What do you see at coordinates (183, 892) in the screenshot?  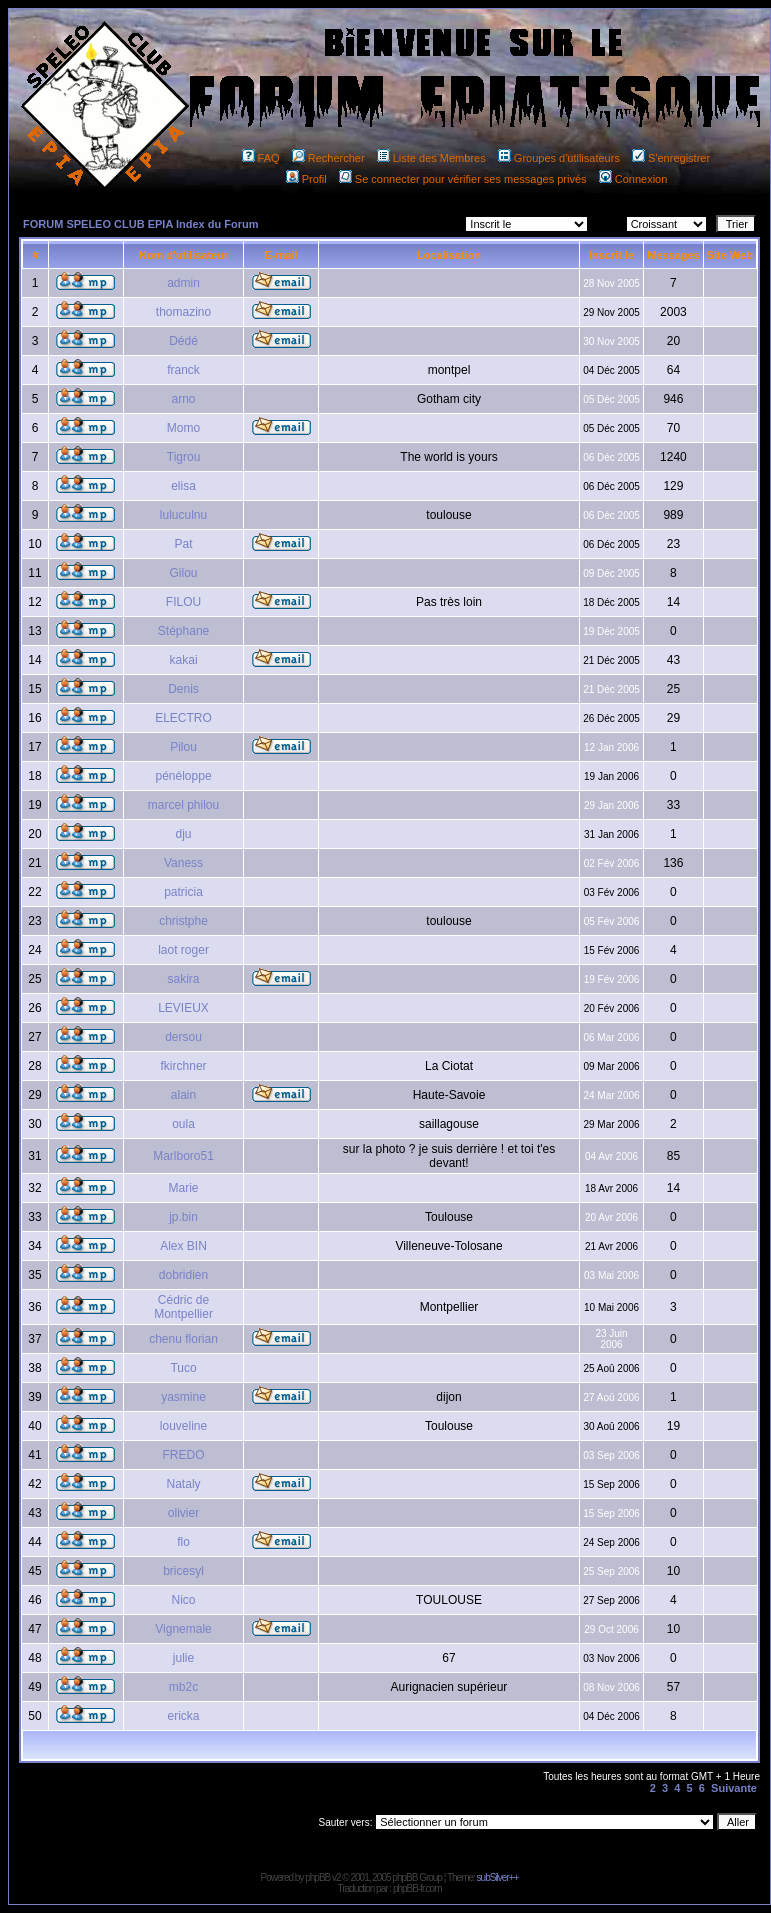 I see `patricia` at bounding box center [183, 892].